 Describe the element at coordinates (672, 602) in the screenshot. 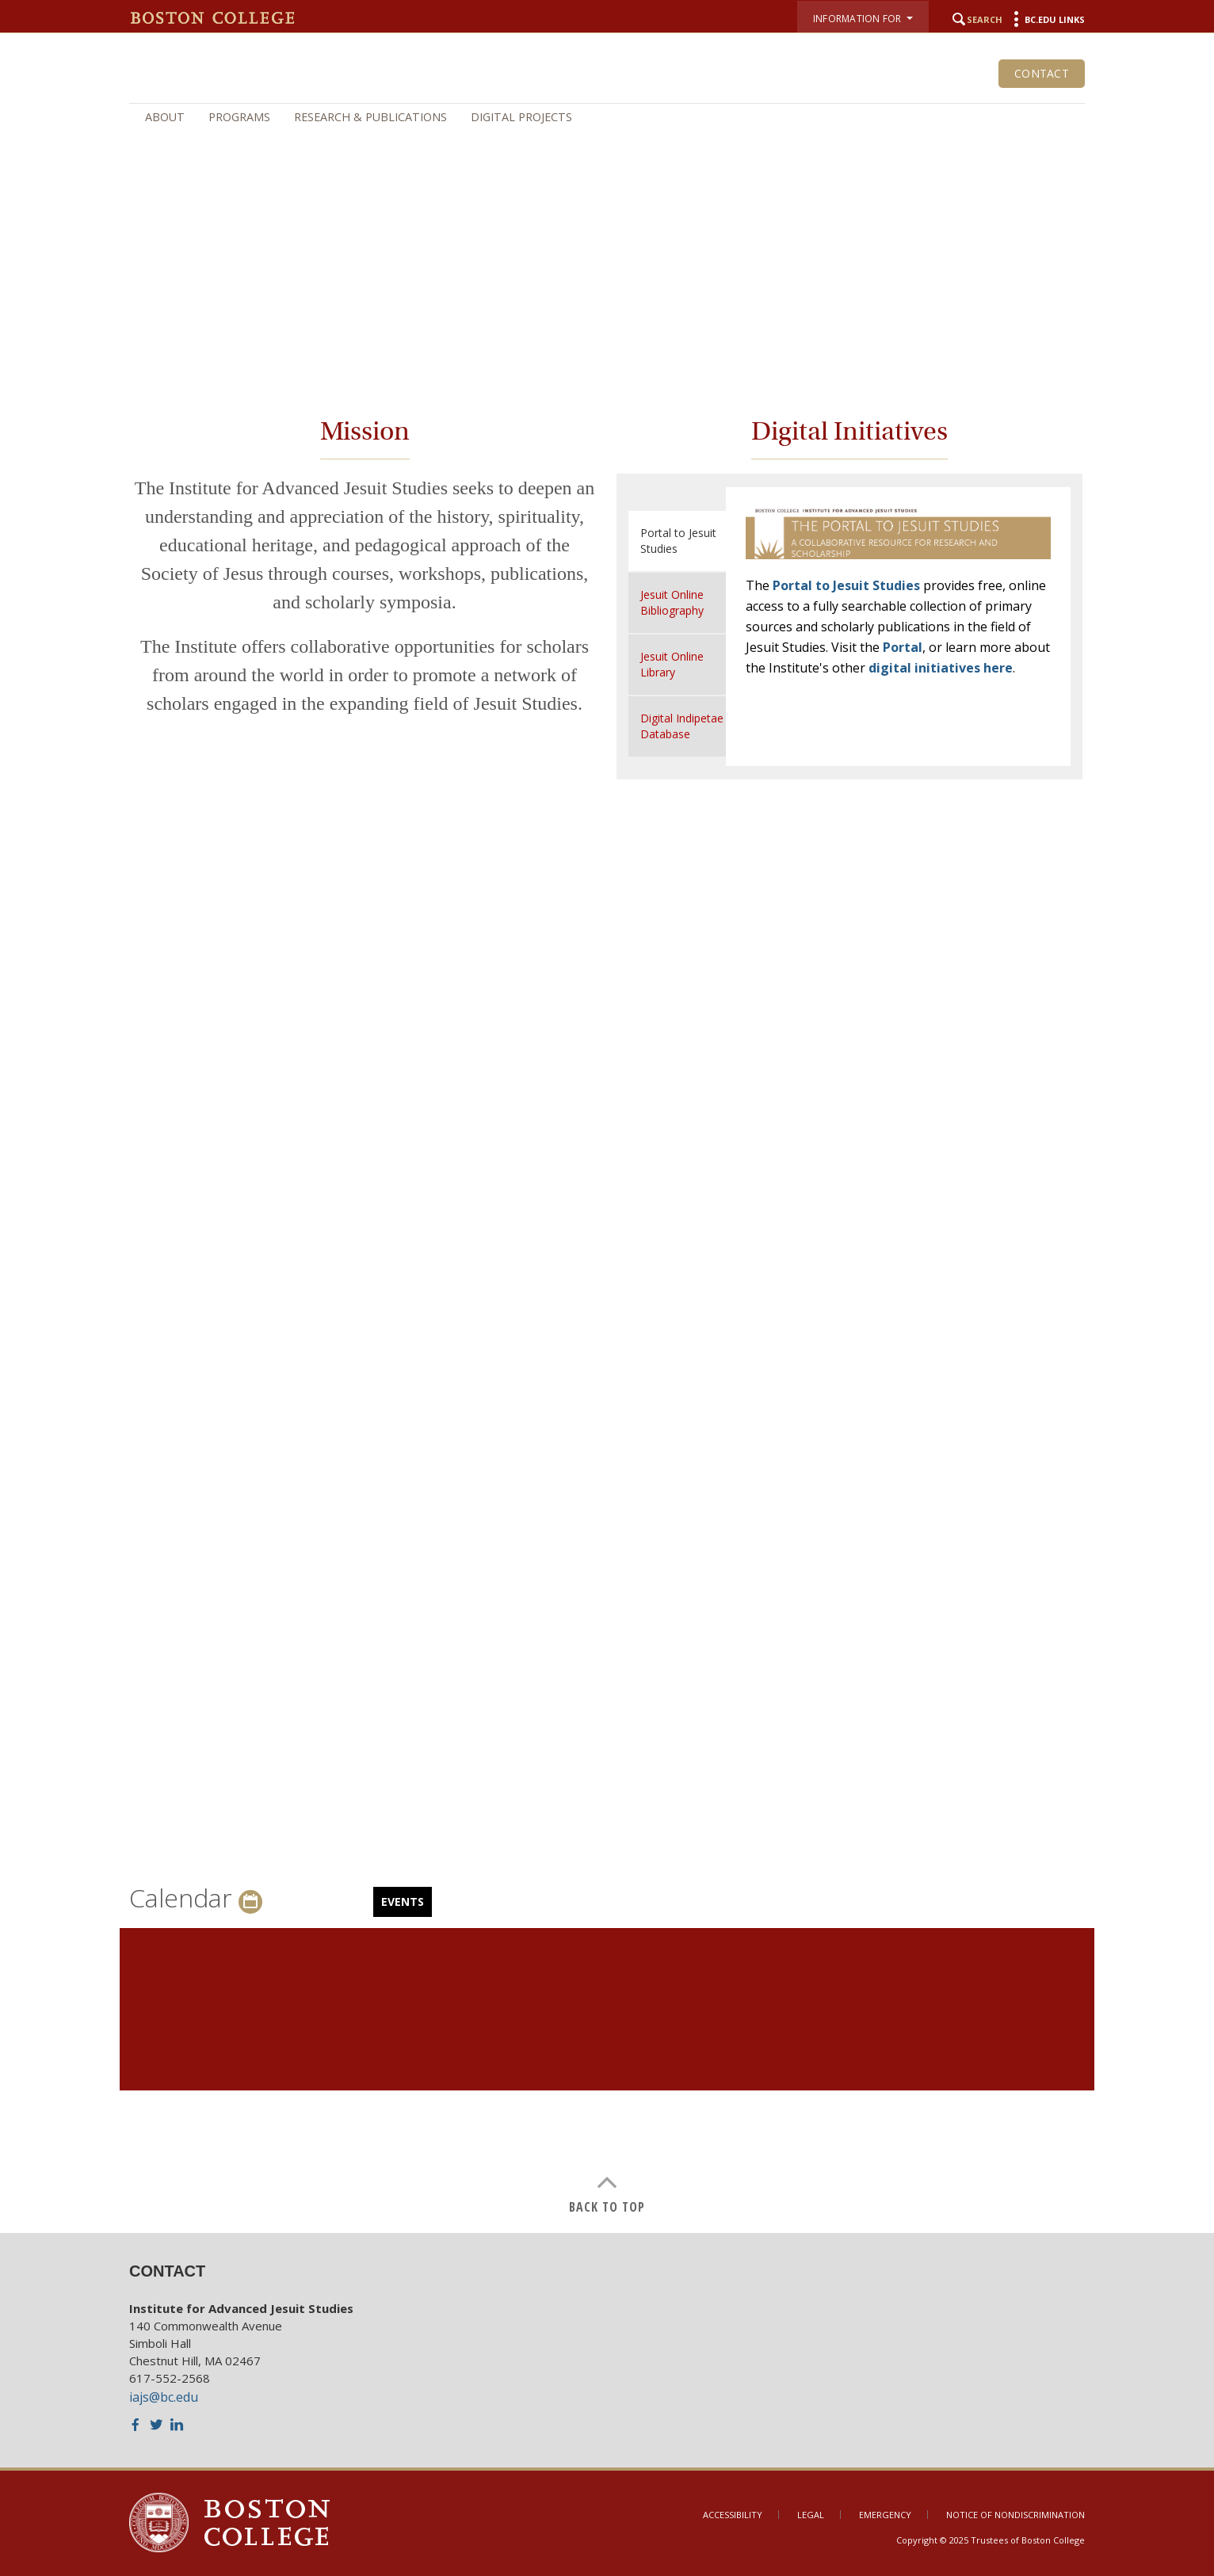

I see `Jesuit Online Bibliography [tab]` at that location.